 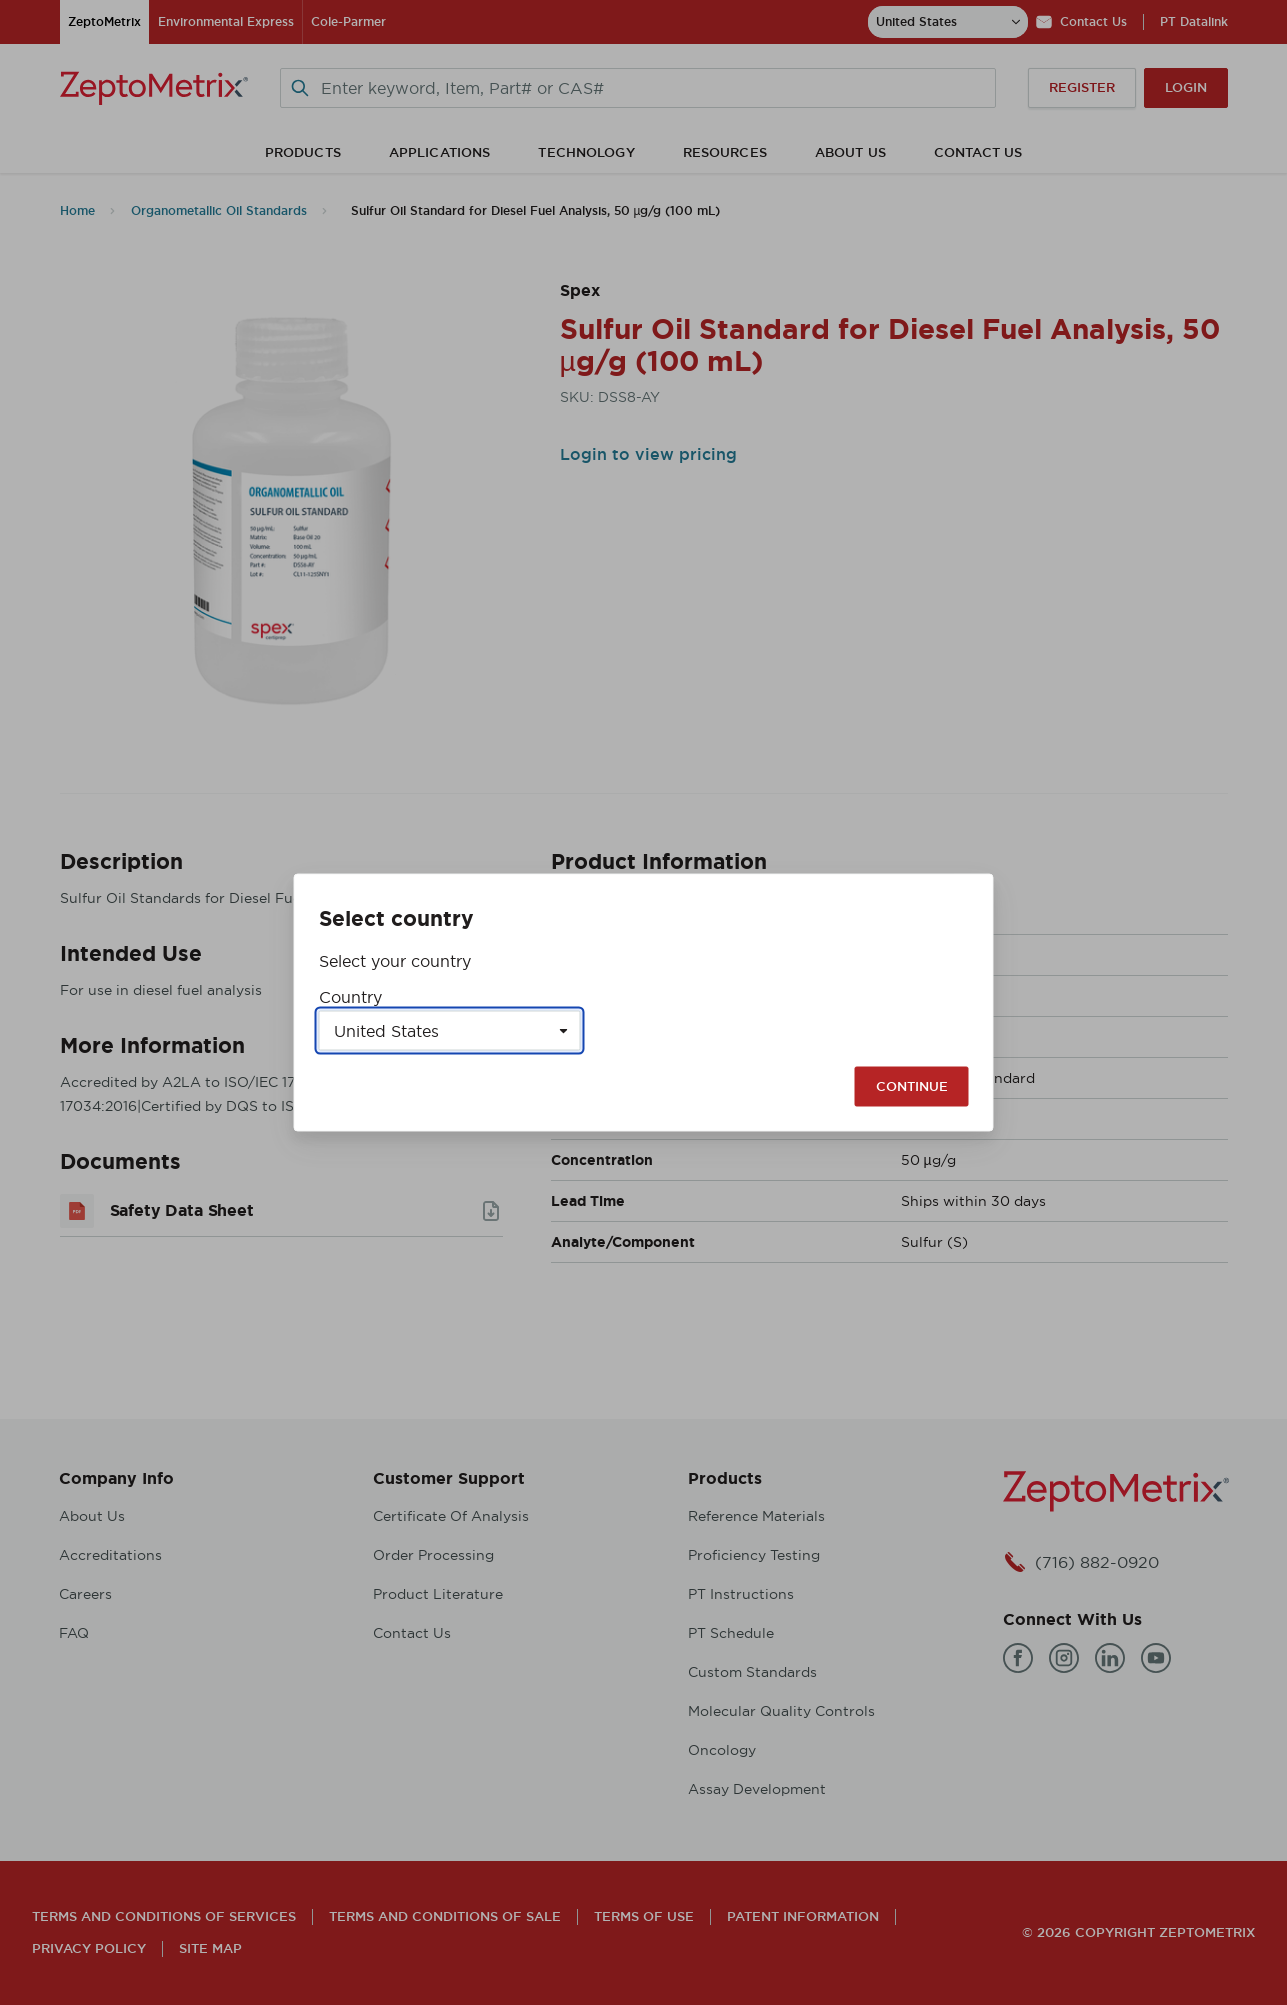 I want to click on Country, so click(x=350, y=997).